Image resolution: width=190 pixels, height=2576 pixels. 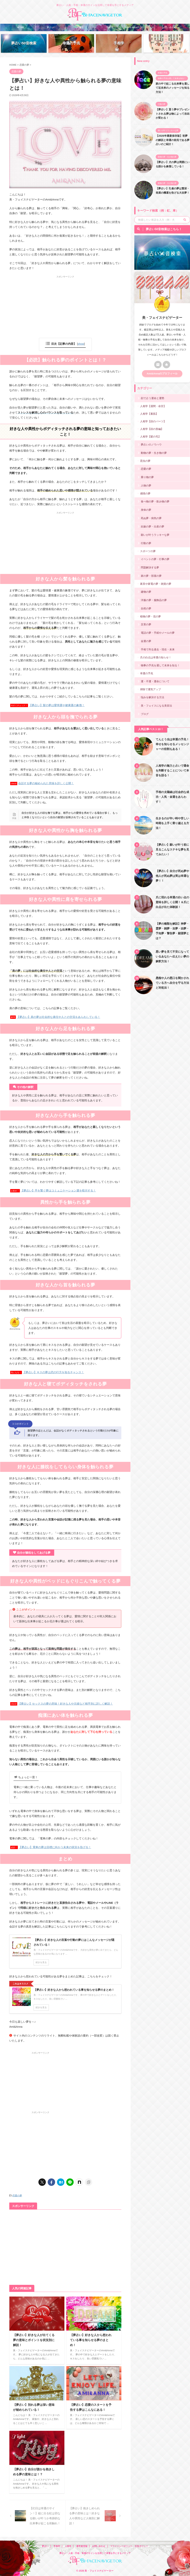 I want to click on 妊娠の夢・出産の夢, so click(x=151, y=526).